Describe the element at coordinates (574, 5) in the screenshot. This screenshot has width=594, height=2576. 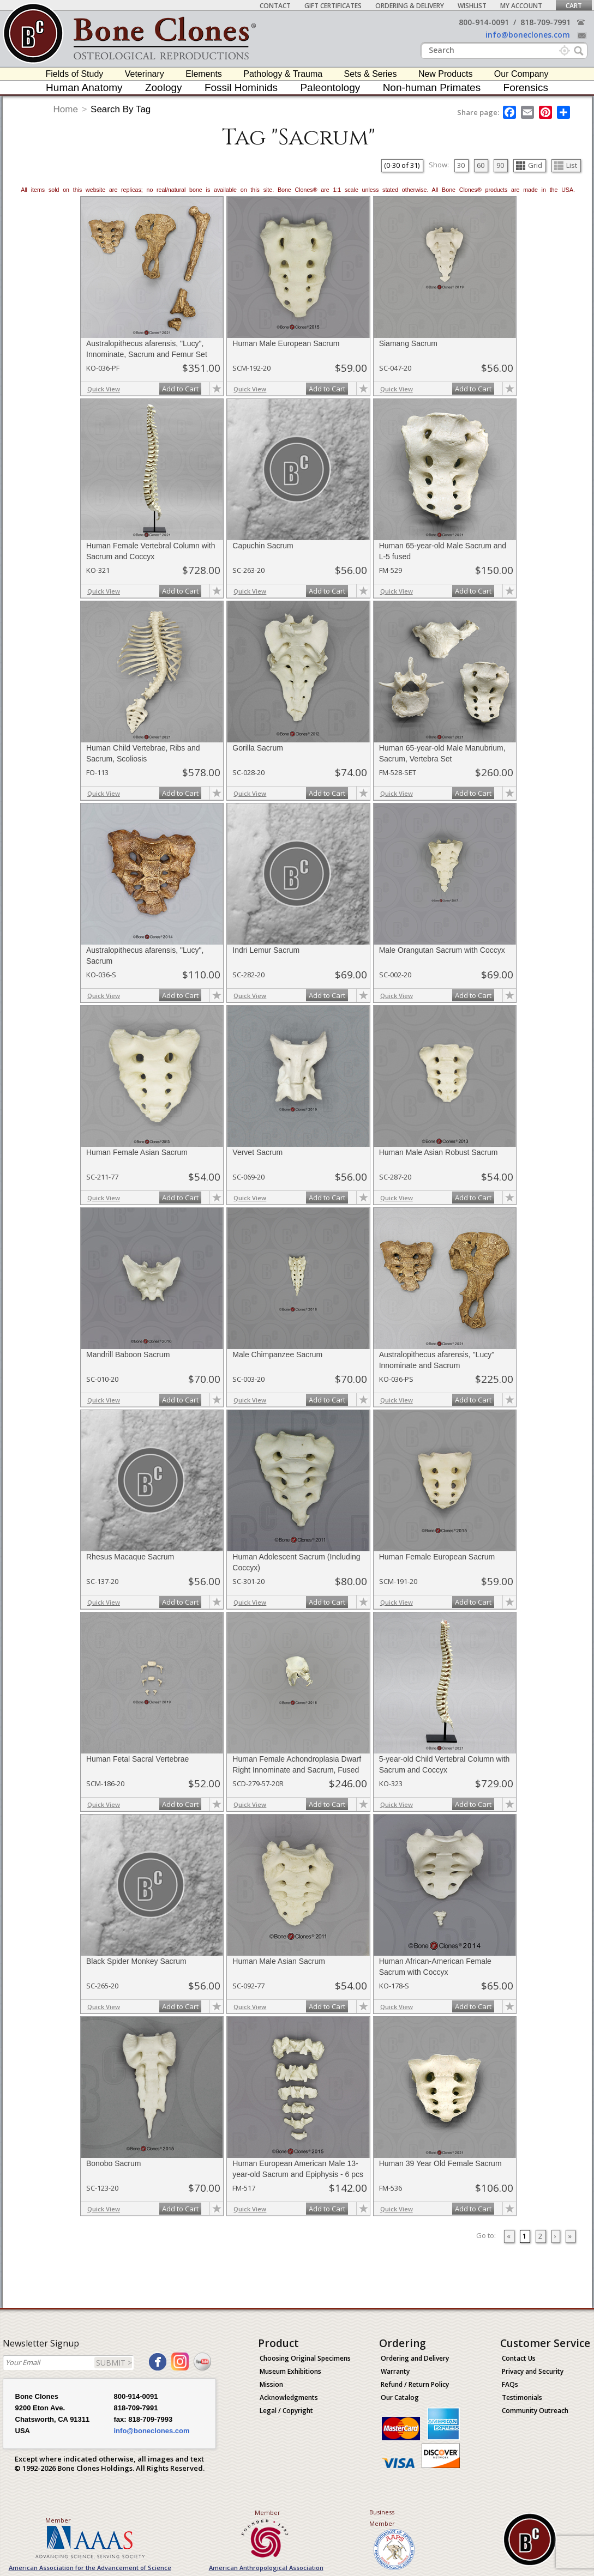
I see `Cart` at that location.